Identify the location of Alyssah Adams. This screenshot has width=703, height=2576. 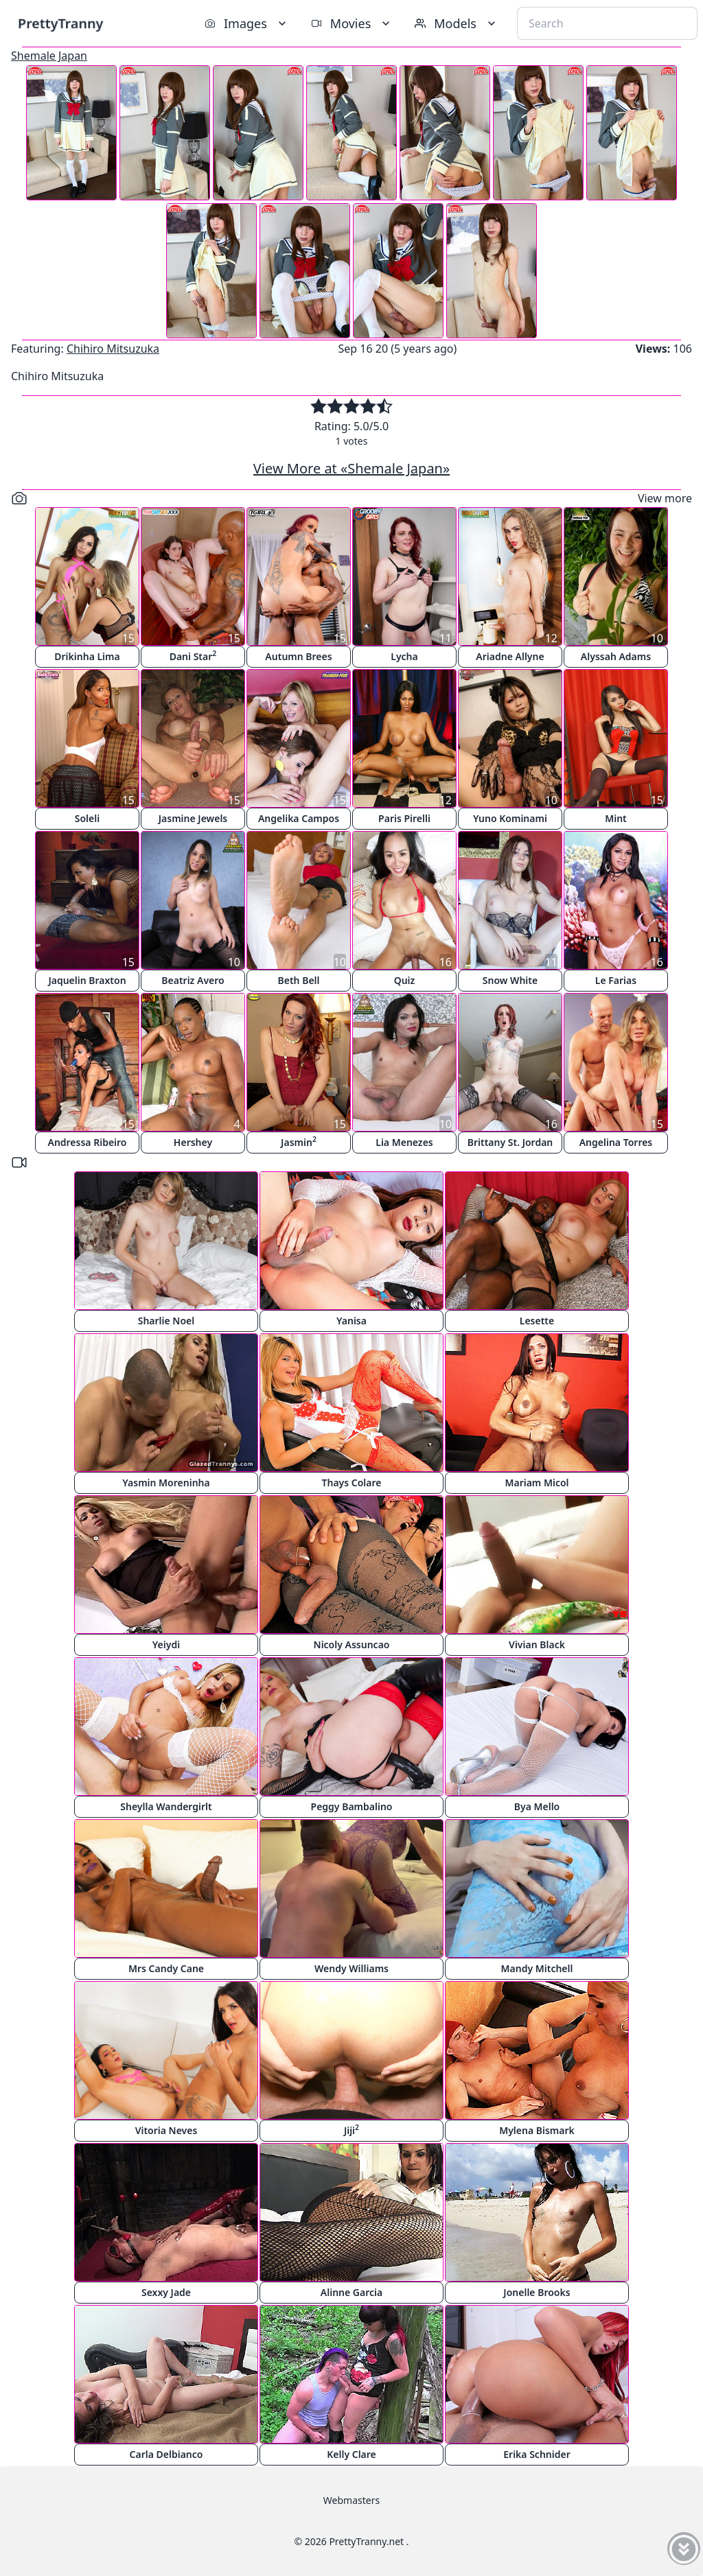
(616, 656).